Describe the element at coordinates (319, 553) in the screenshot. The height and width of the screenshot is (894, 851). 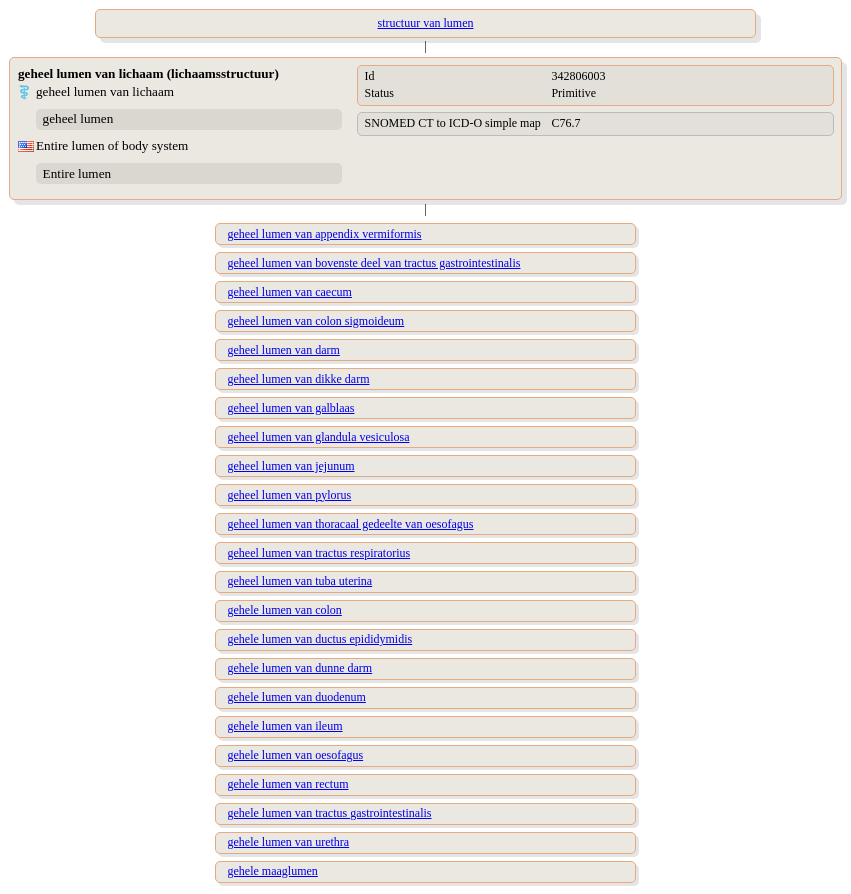
I see `geheel lumen van tractus respiratorius` at that location.